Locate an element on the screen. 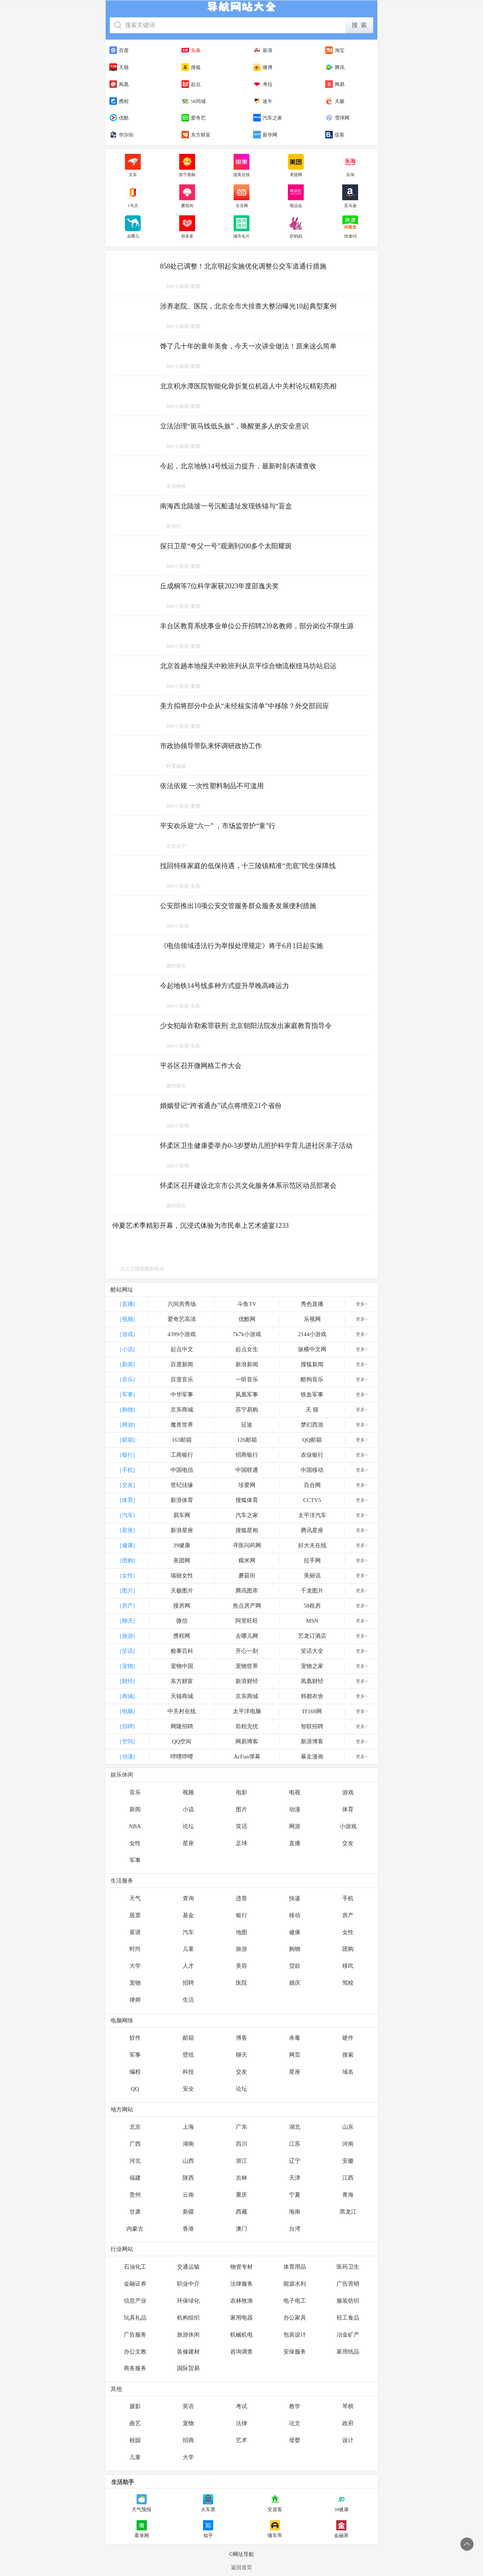  安保服务 is located at coordinates (294, 2352).